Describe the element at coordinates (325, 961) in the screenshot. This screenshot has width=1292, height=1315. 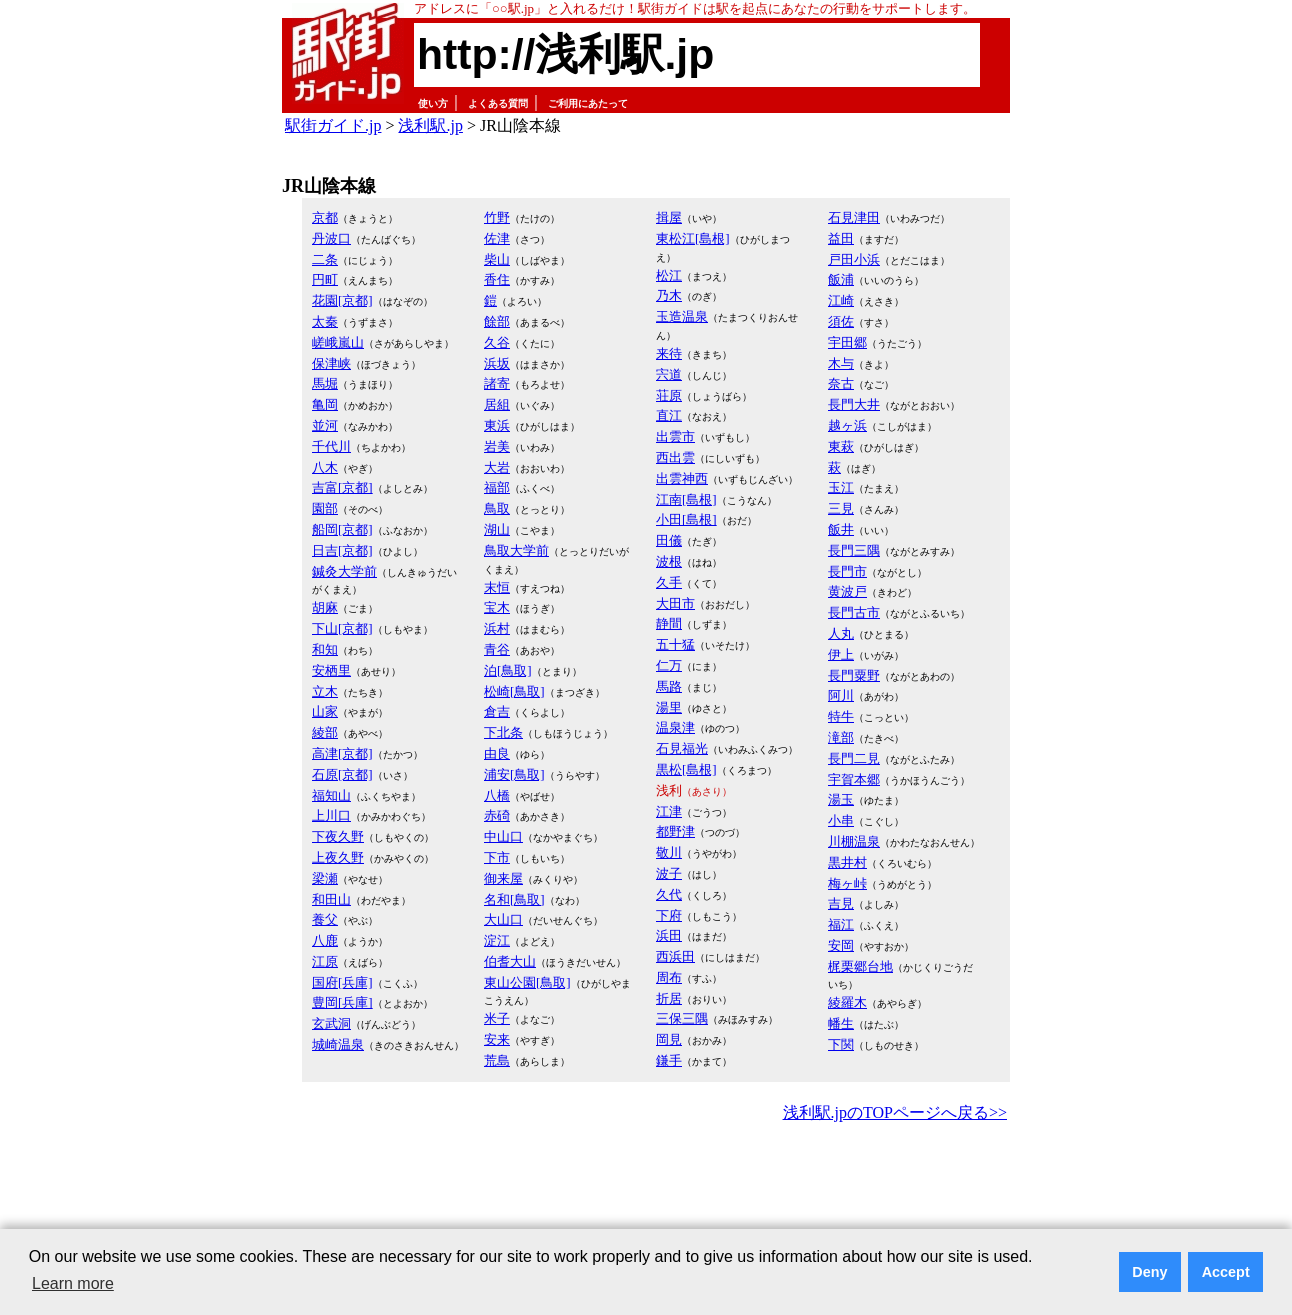
I see `江原` at that location.